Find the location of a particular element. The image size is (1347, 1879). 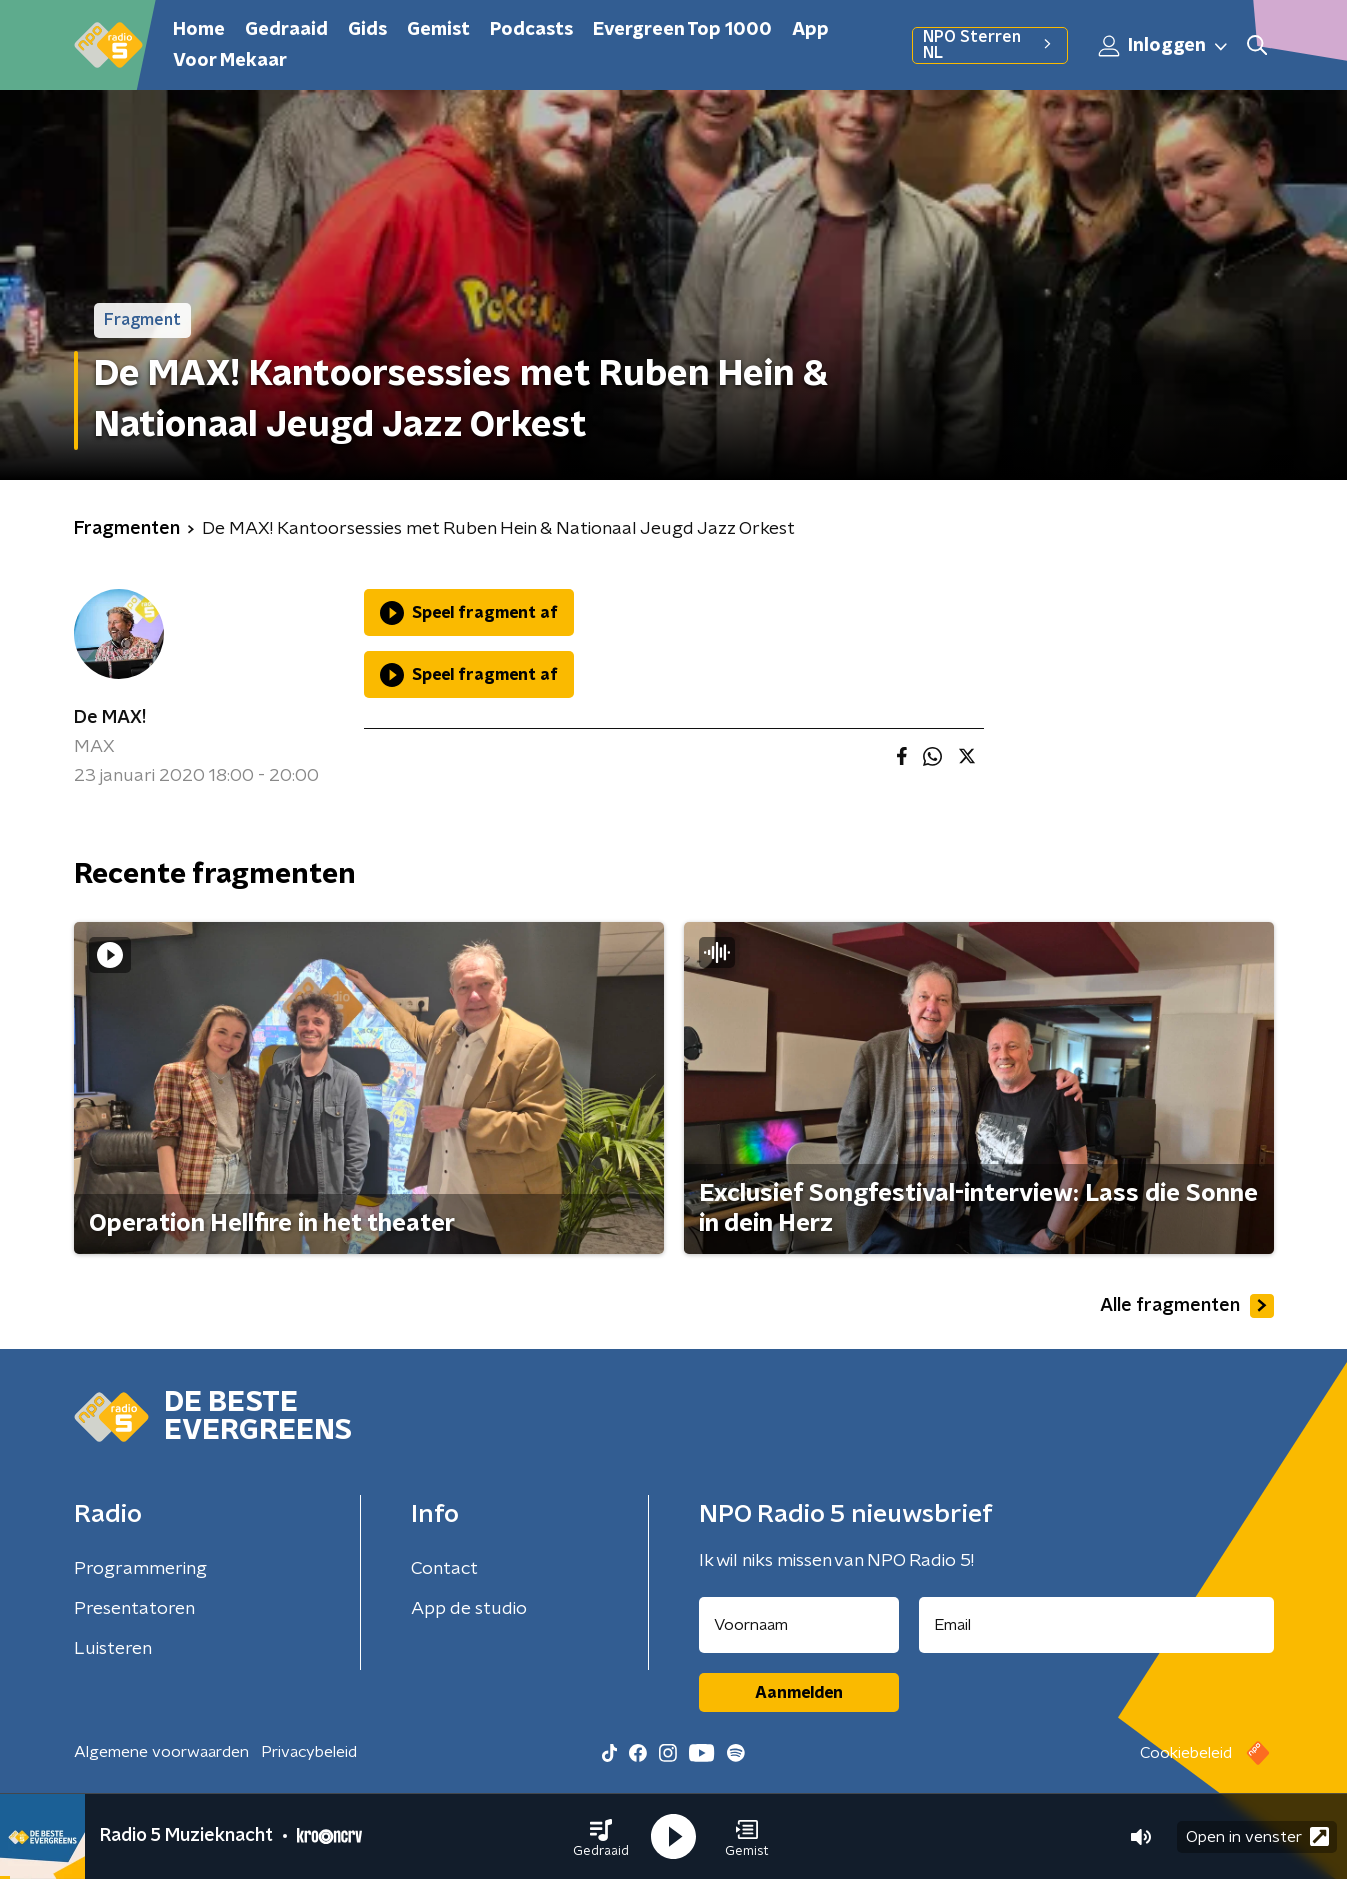

Programmering is located at coordinates (140, 1569).